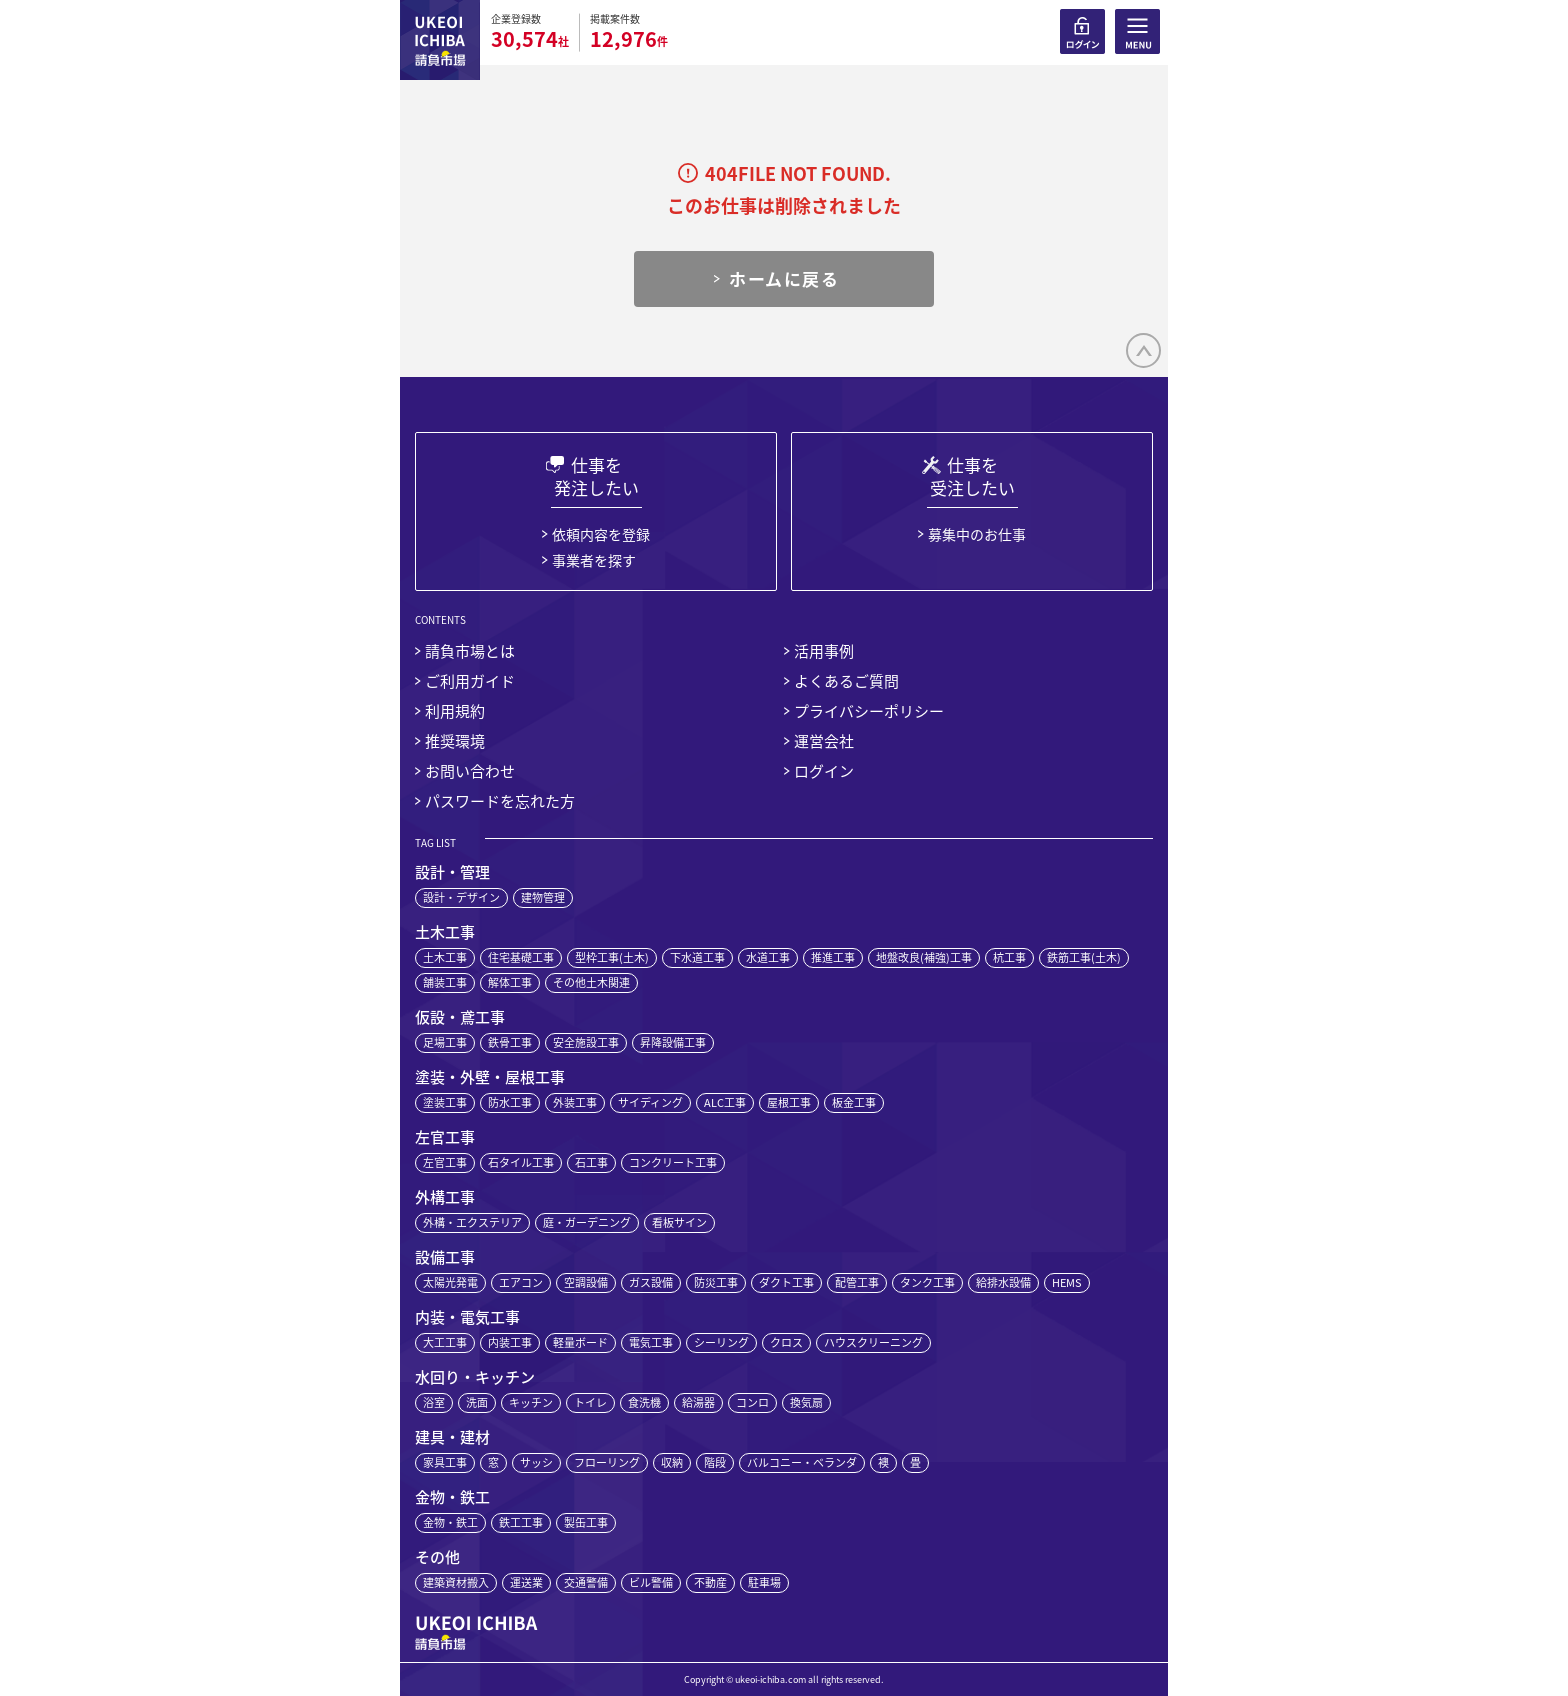 This screenshot has height=1696, width=1568. What do you see at coordinates (510, 1102) in the screenshot?
I see `防水工事` at bounding box center [510, 1102].